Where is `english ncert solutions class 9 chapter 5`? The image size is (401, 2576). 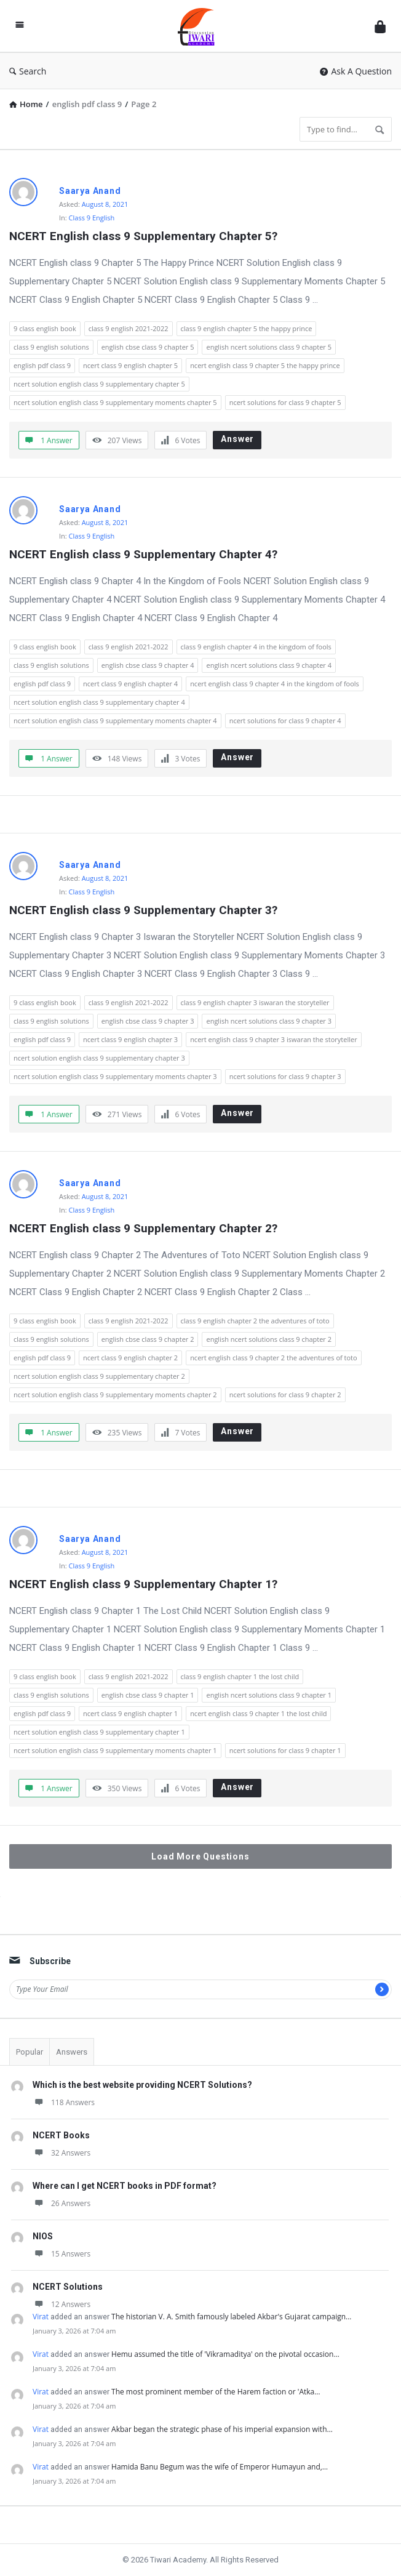 english ncert solutions class 9 chapter 5 is located at coordinates (269, 346).